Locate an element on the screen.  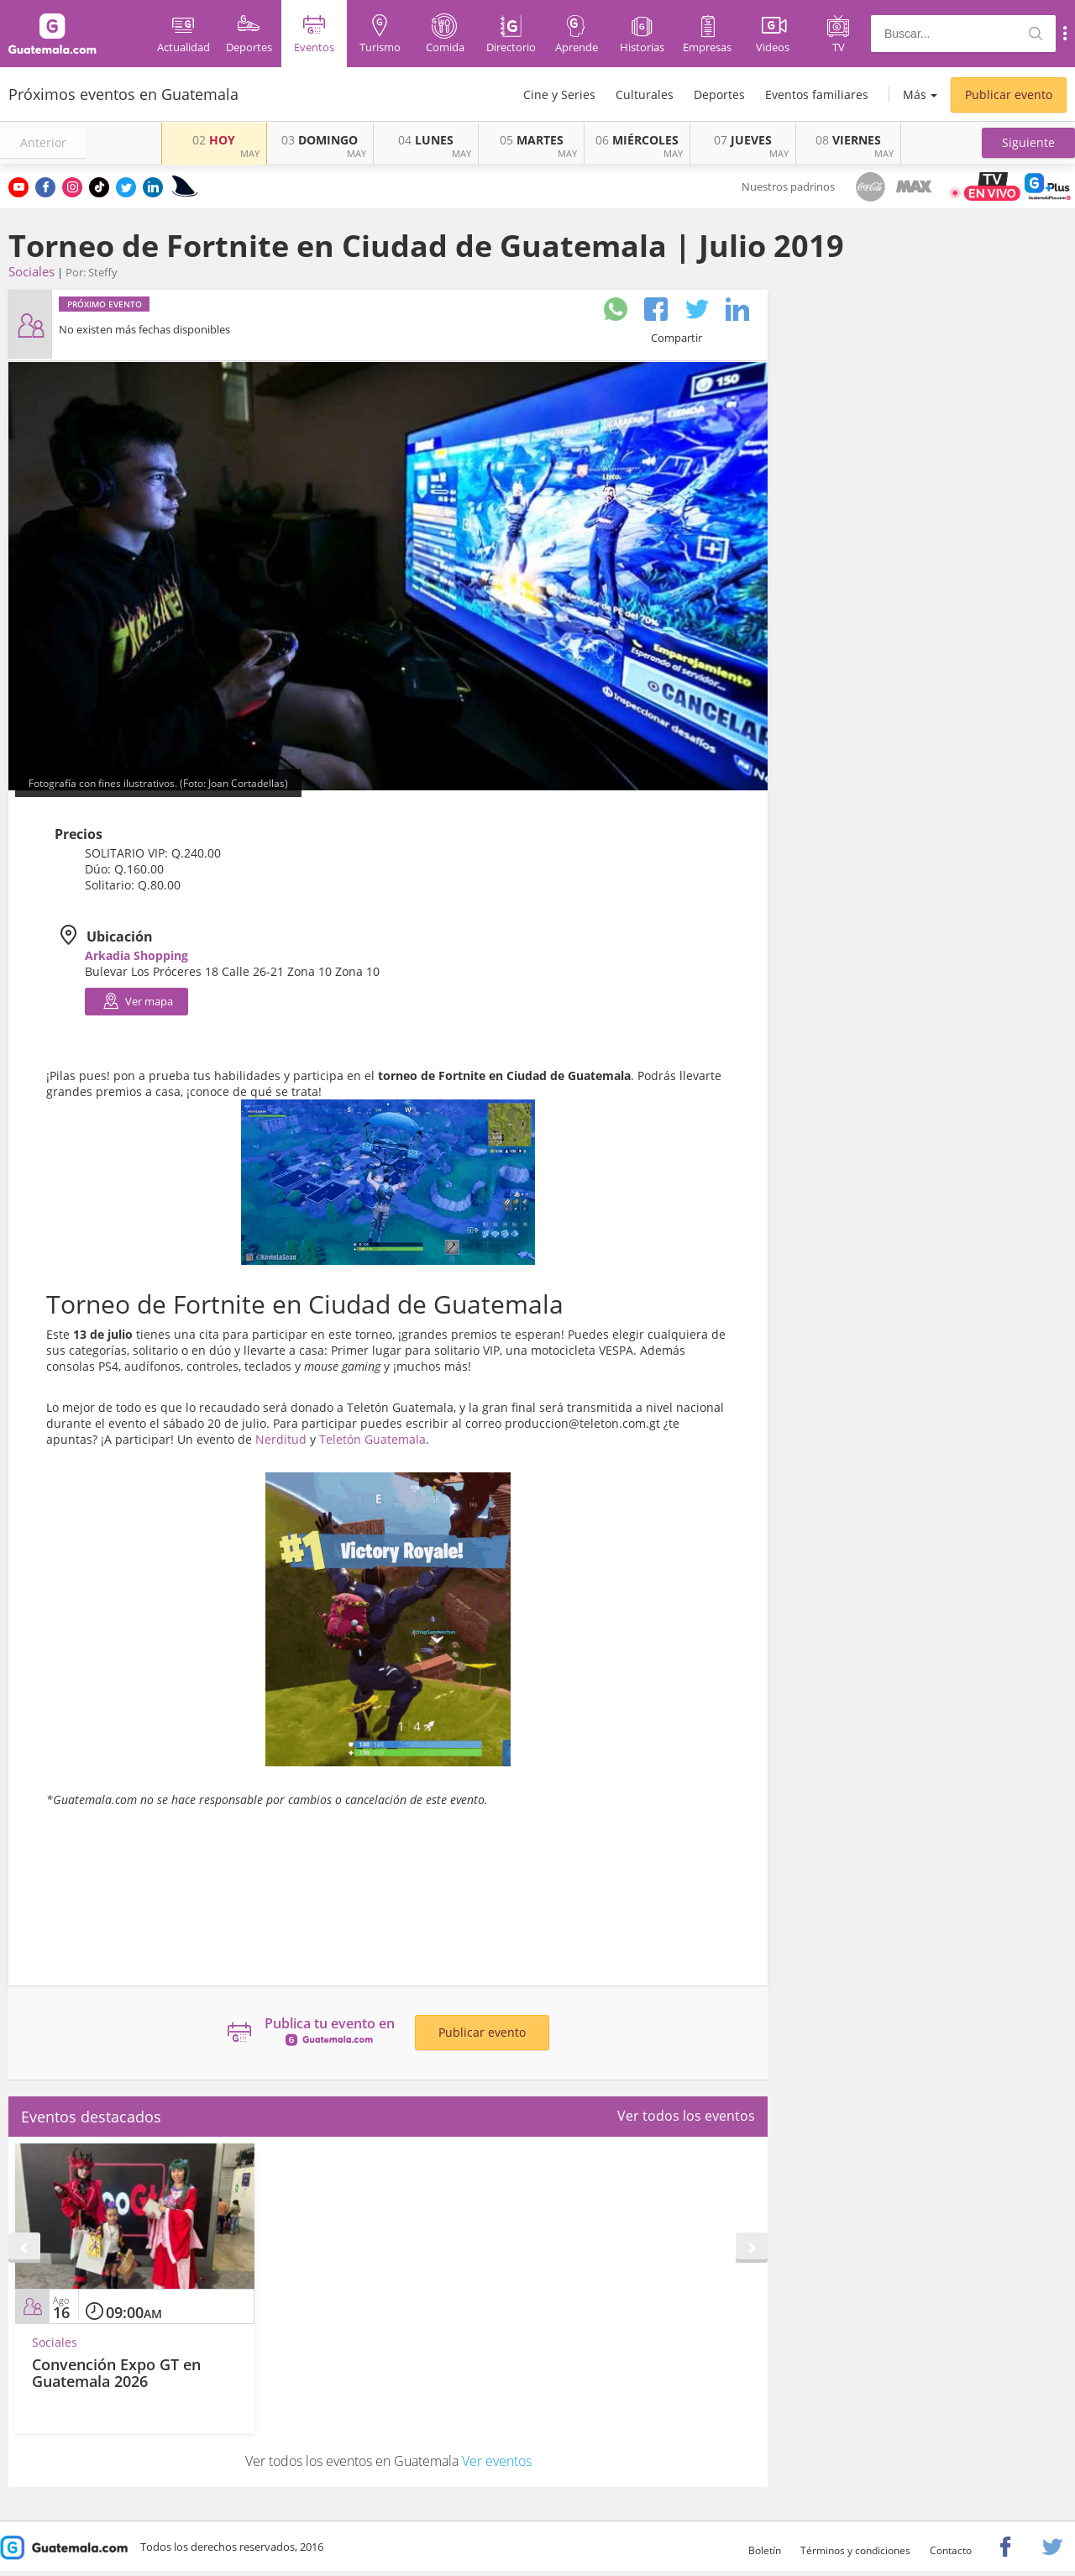
HOY is located at coordinates (213, 140).